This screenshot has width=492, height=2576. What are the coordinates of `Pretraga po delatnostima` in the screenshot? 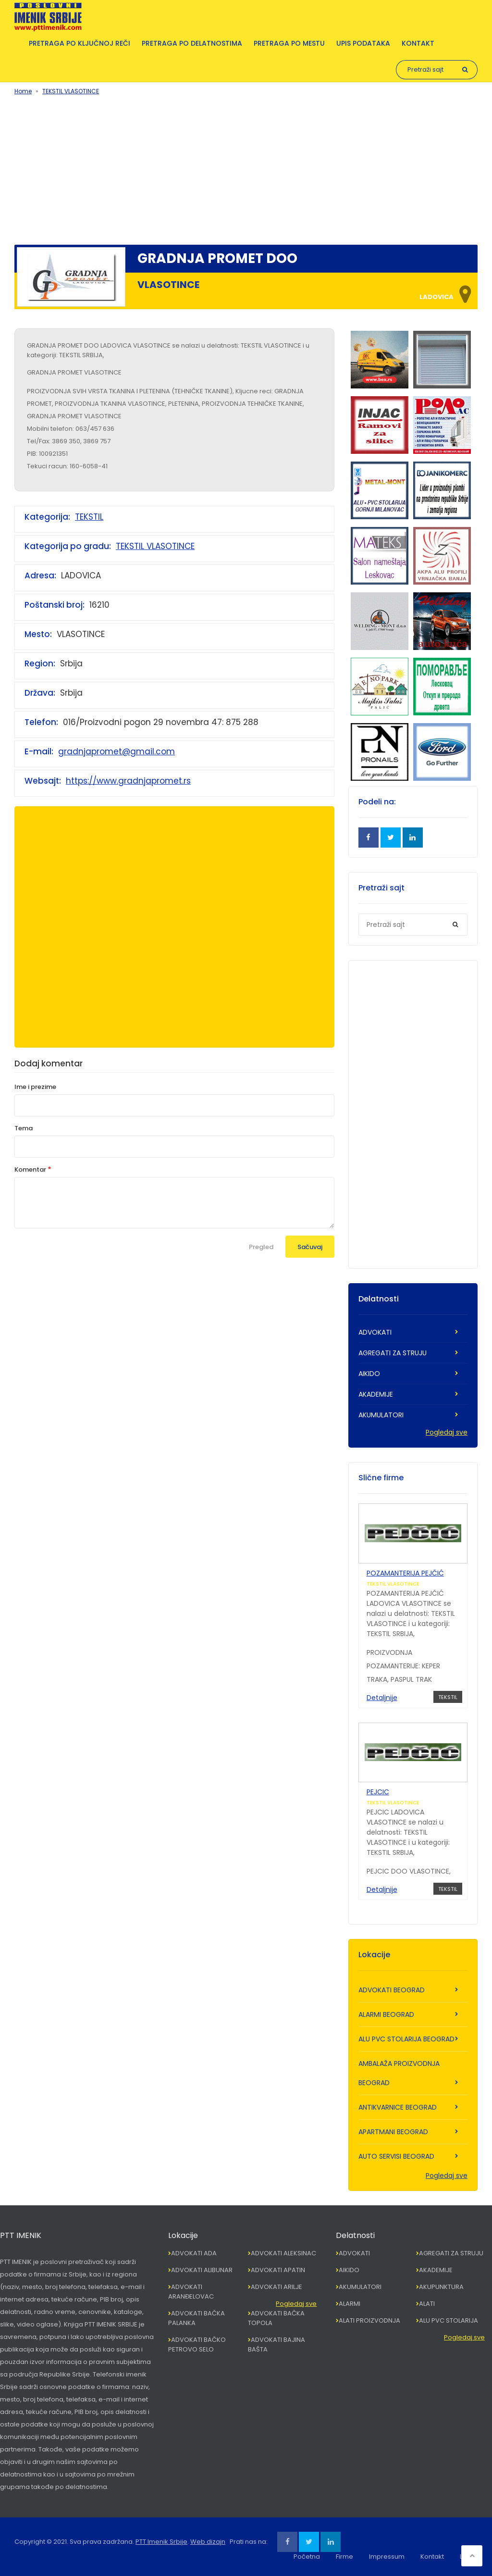 It's located at (192, 43).